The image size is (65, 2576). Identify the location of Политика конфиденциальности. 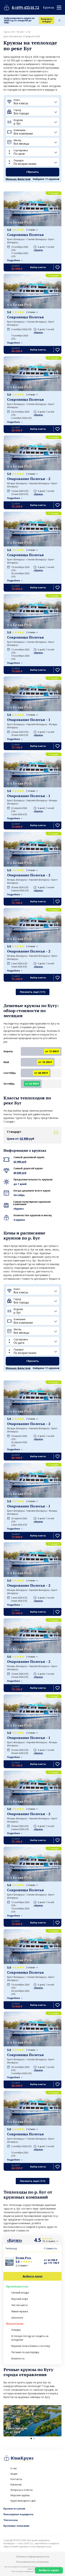
(32, 2556).